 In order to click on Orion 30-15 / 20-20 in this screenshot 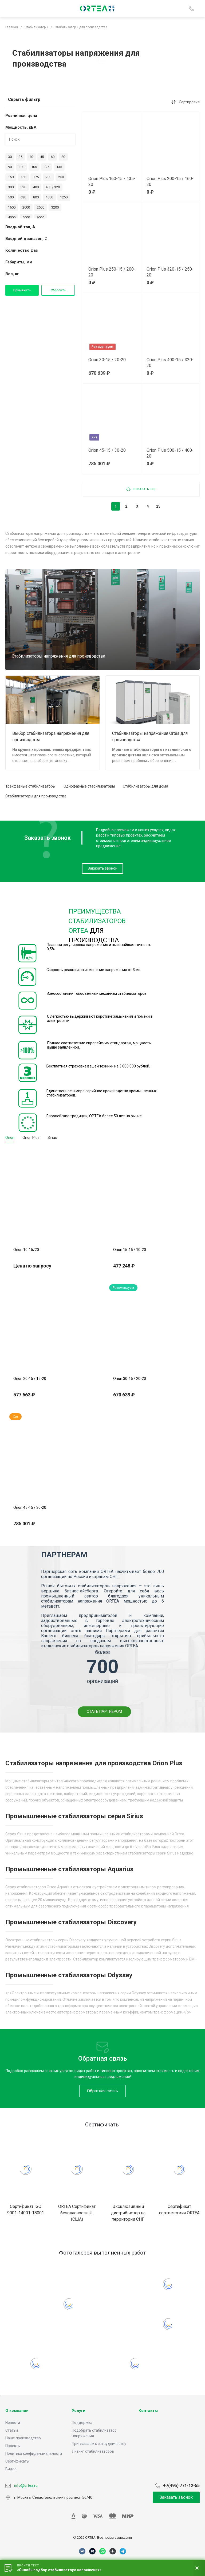, I will do `click(107, 359)`.